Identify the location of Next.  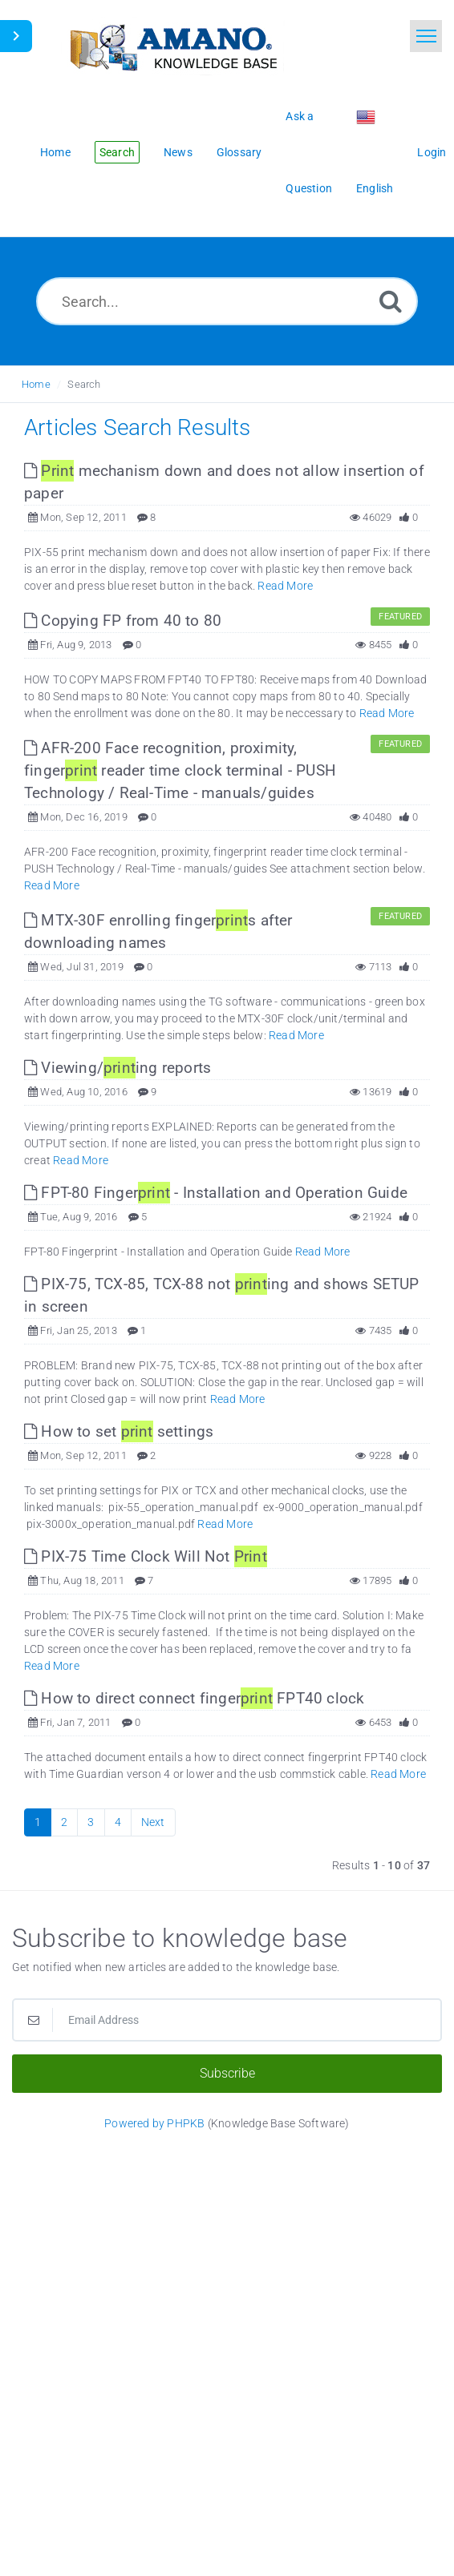
(153, 1822).